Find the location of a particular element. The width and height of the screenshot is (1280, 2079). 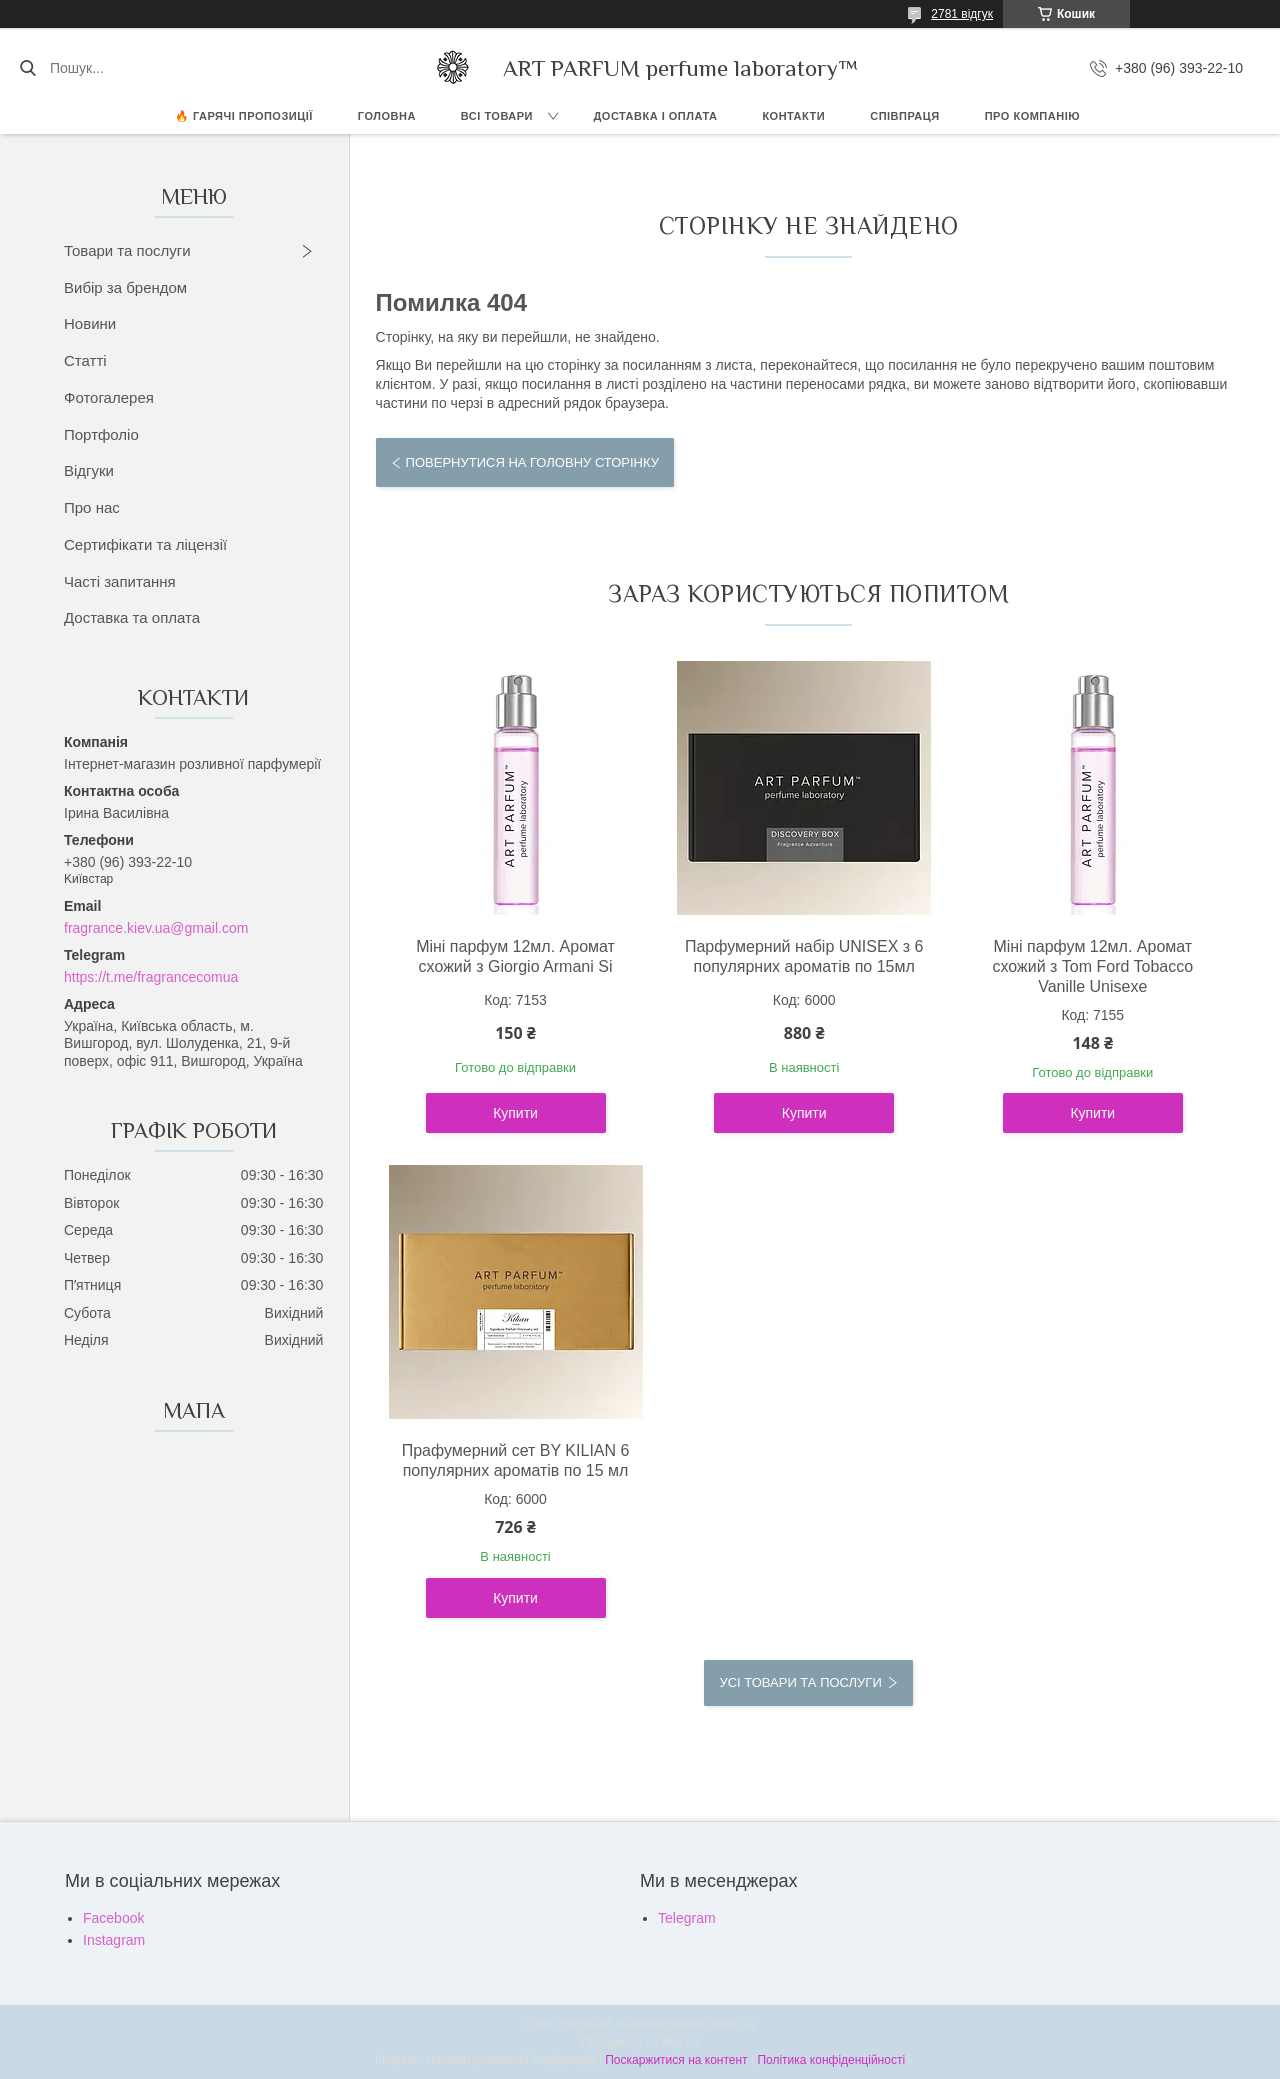

Міні парфум 12мл. Аромат схожий з Tom Ford Tobacco Vanille Unisexe is located at coordinates (1092, 966).